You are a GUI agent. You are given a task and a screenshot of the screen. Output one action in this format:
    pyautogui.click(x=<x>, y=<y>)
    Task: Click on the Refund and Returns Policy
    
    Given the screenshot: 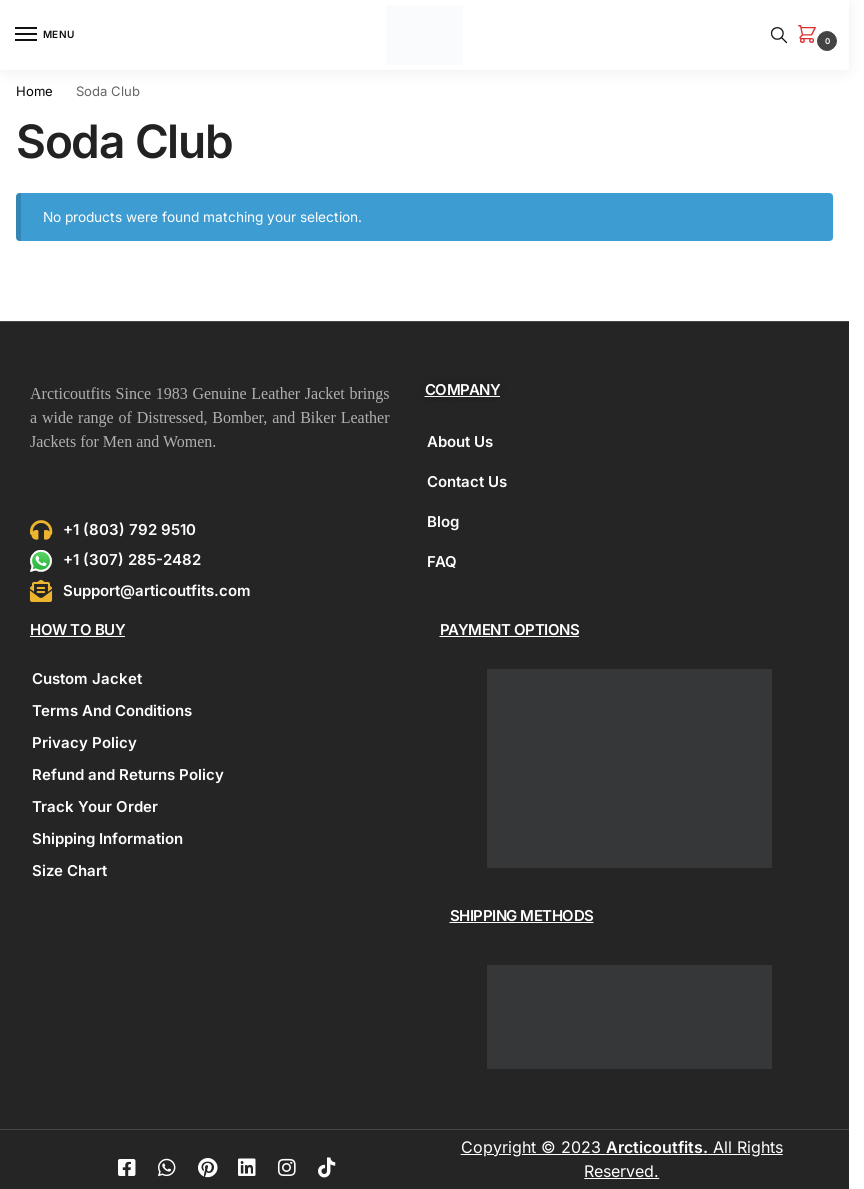 What is the action you would take?
    pyautogui.click(x=128, y=774)
    